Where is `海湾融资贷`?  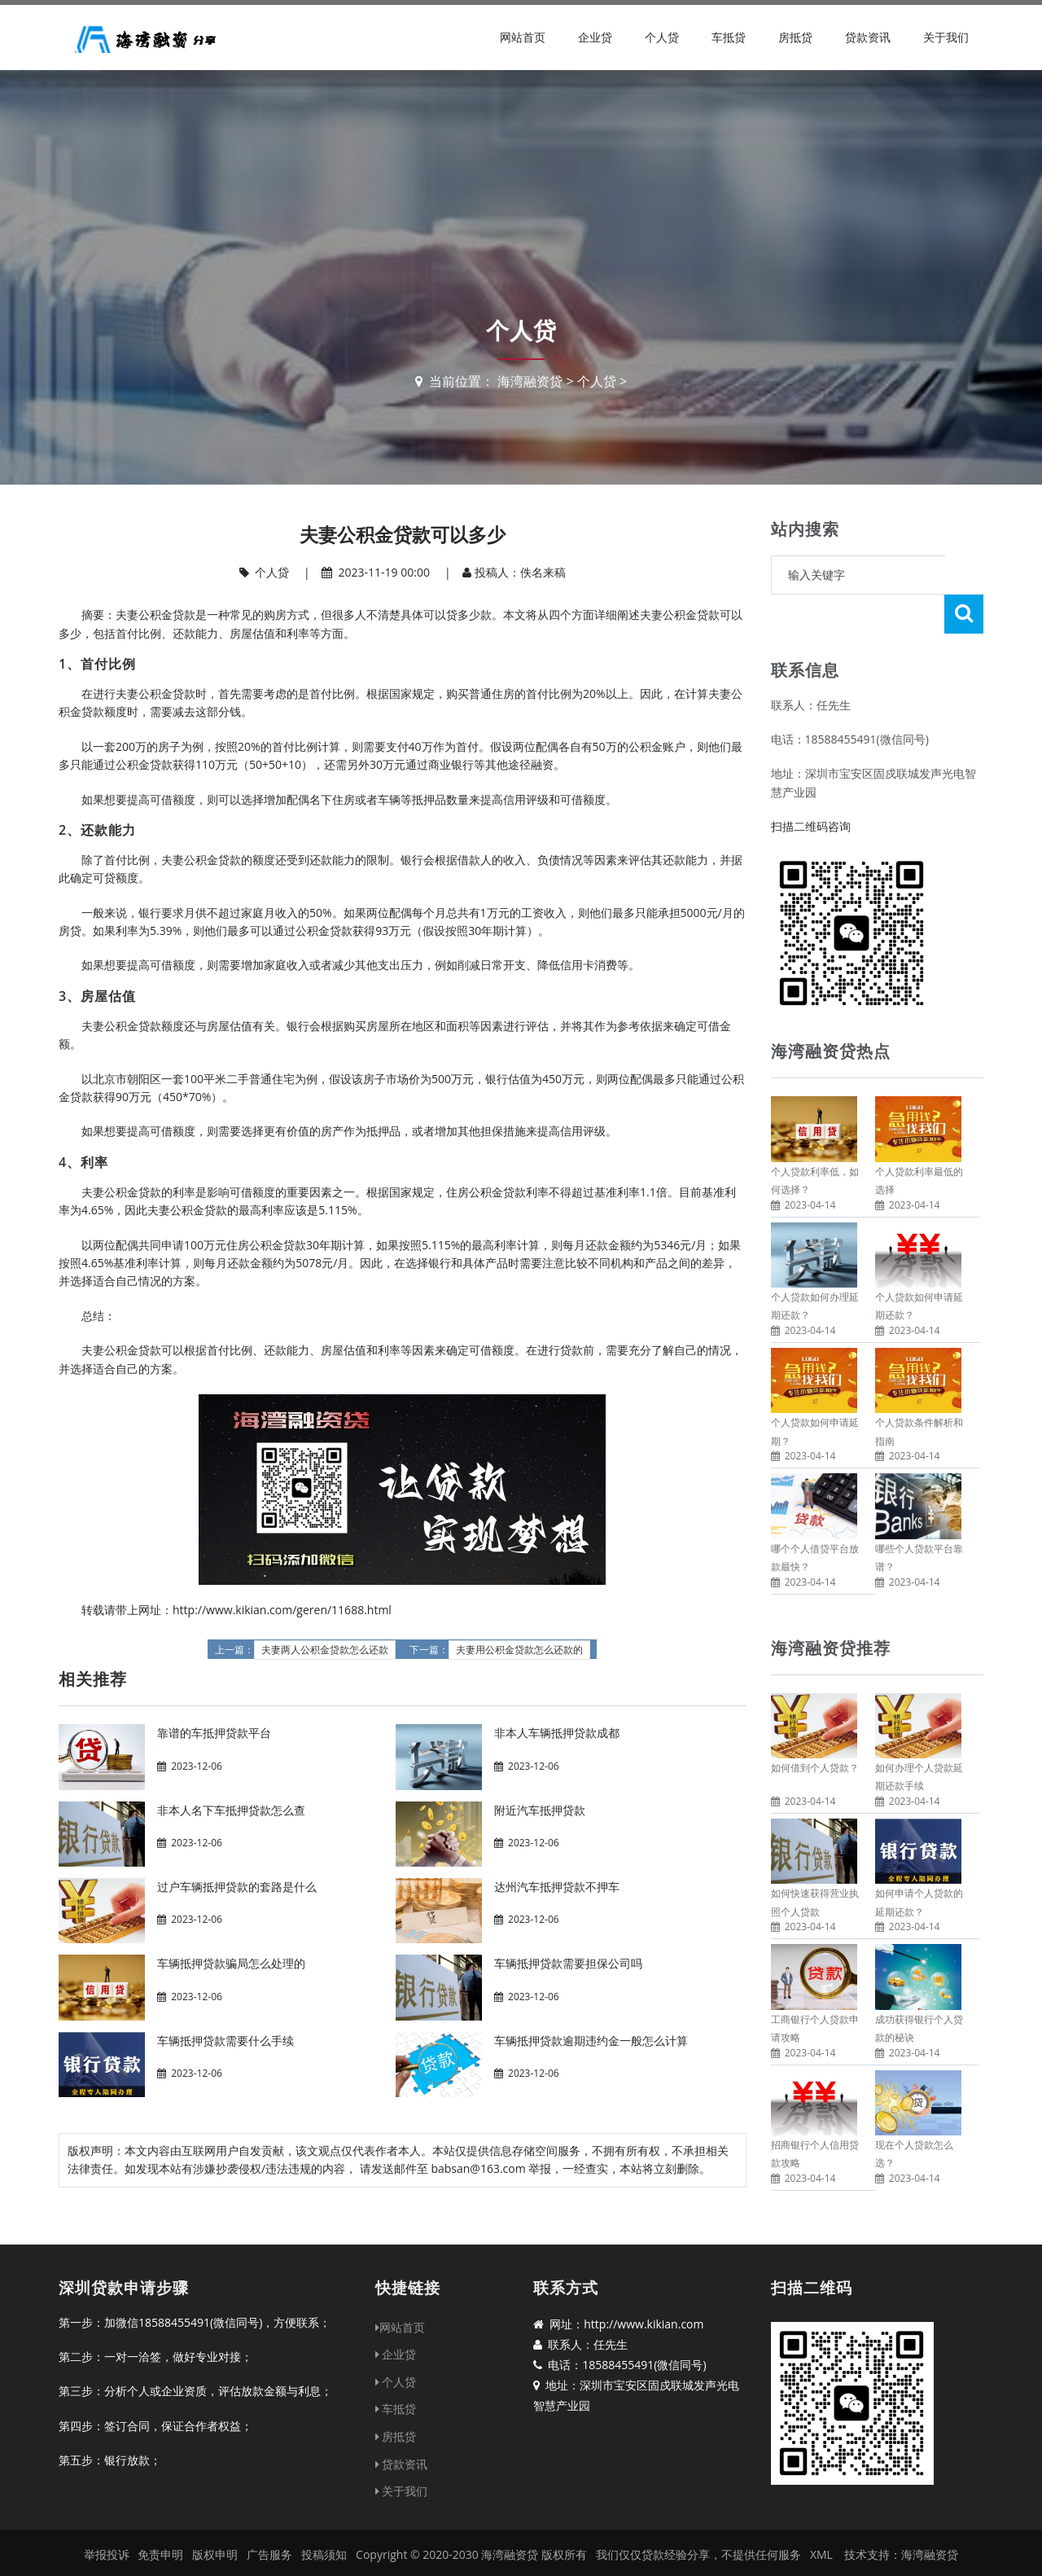 海湾融资贷 is located at coordinates (530, 381).